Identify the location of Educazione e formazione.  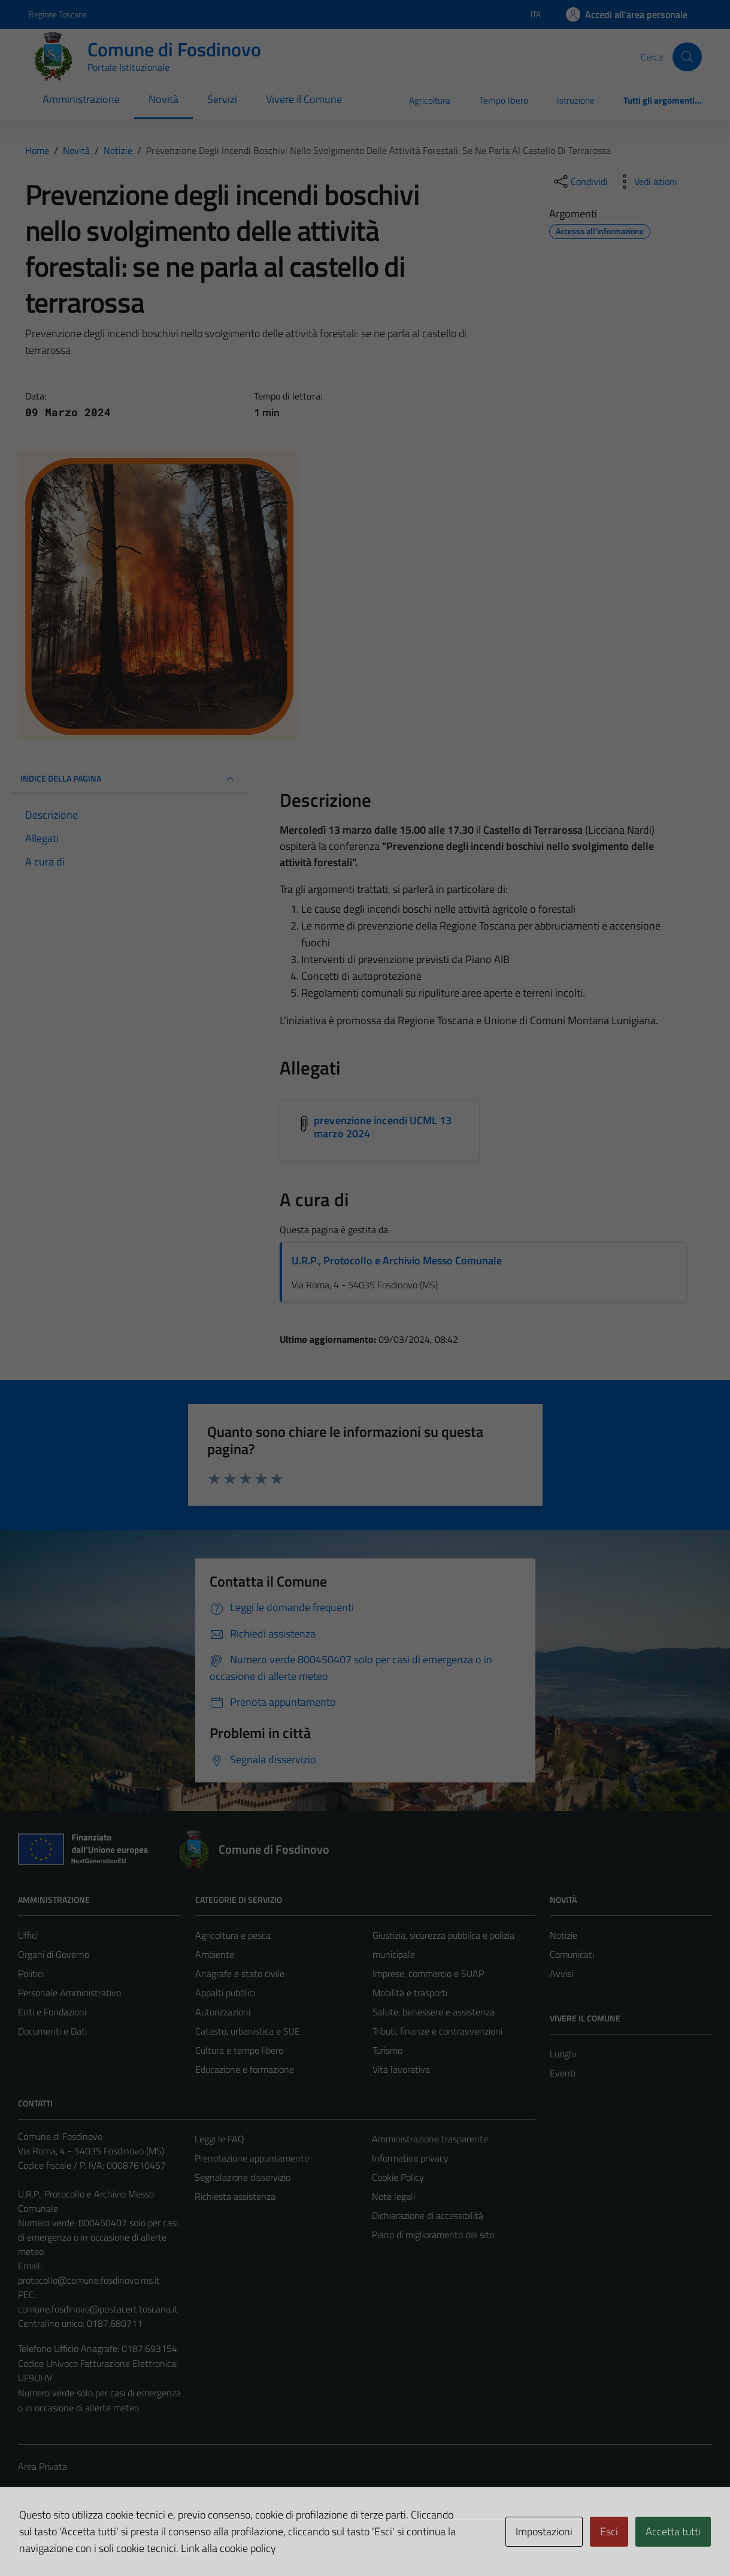
(244, 2069).